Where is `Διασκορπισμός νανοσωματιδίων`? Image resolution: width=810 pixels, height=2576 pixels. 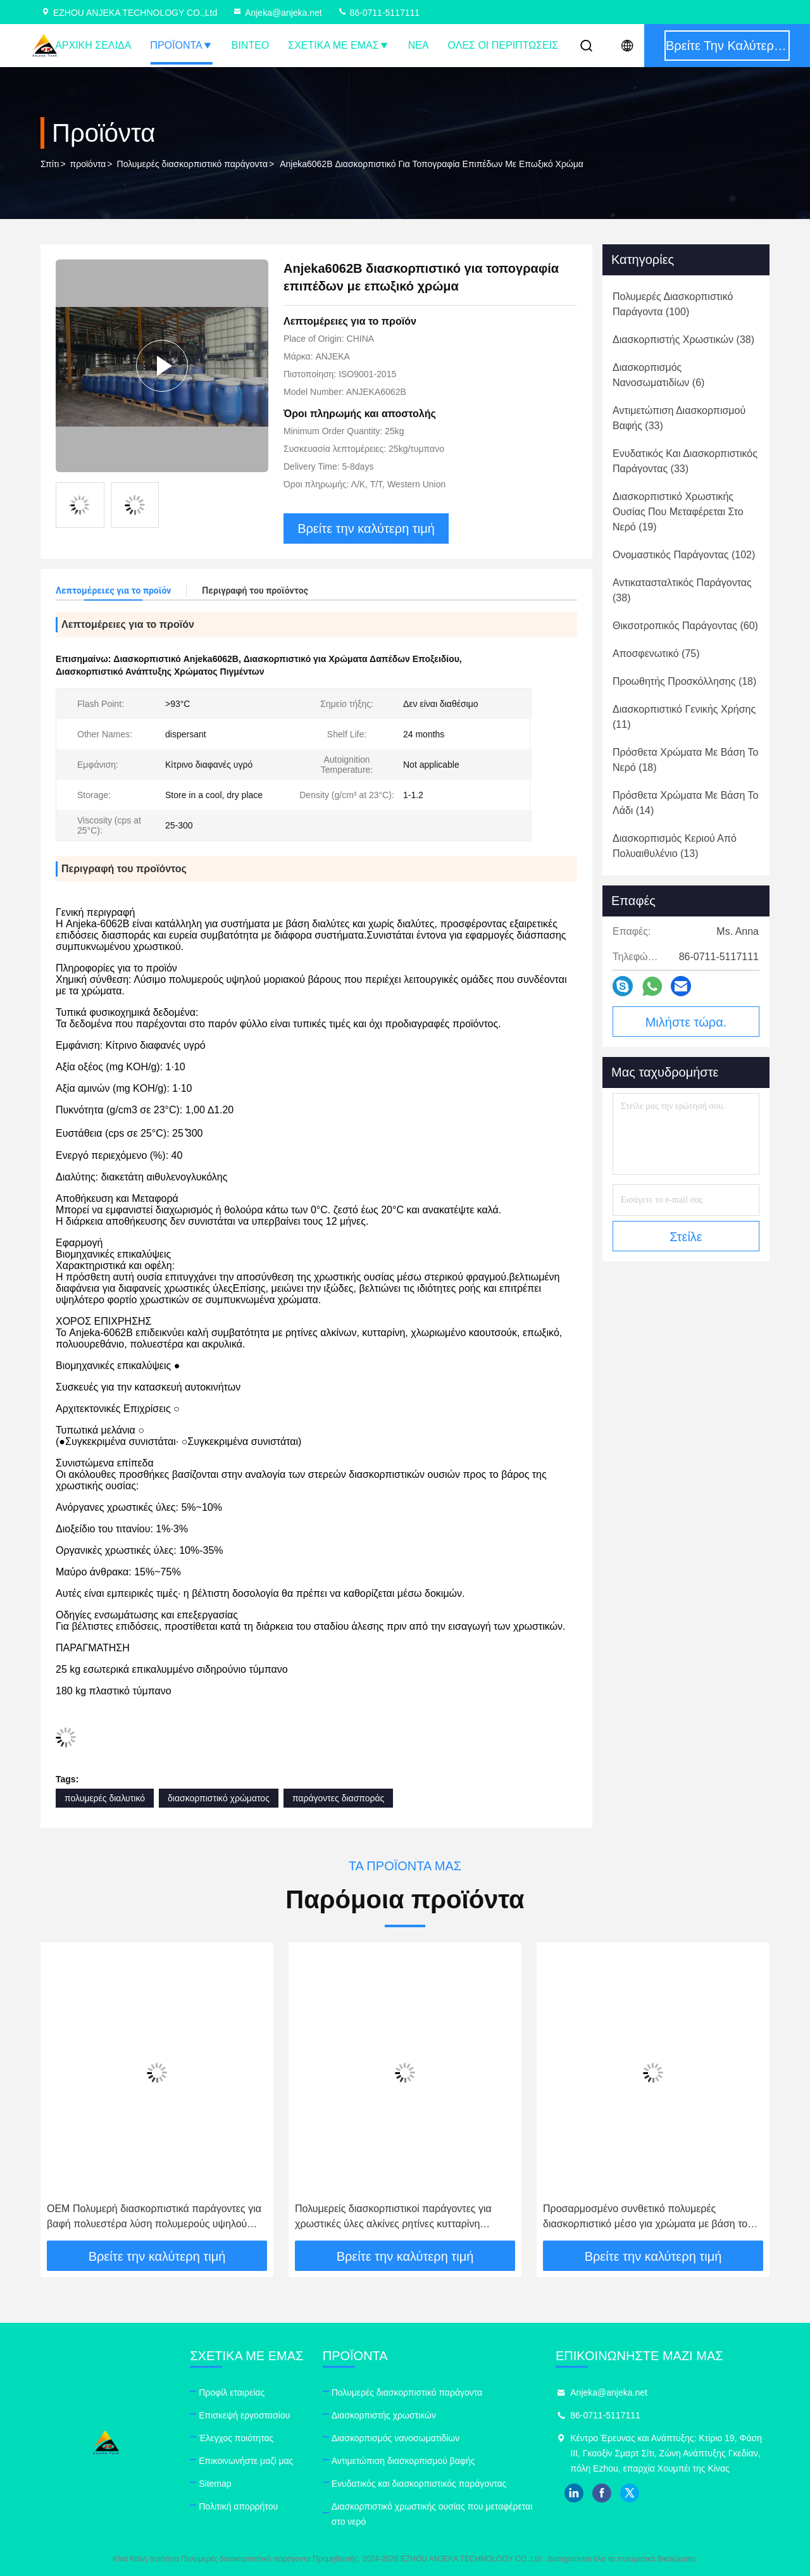 Διασκορπισμός νανοσωματιδίων is located at coordinates (396, 2438).